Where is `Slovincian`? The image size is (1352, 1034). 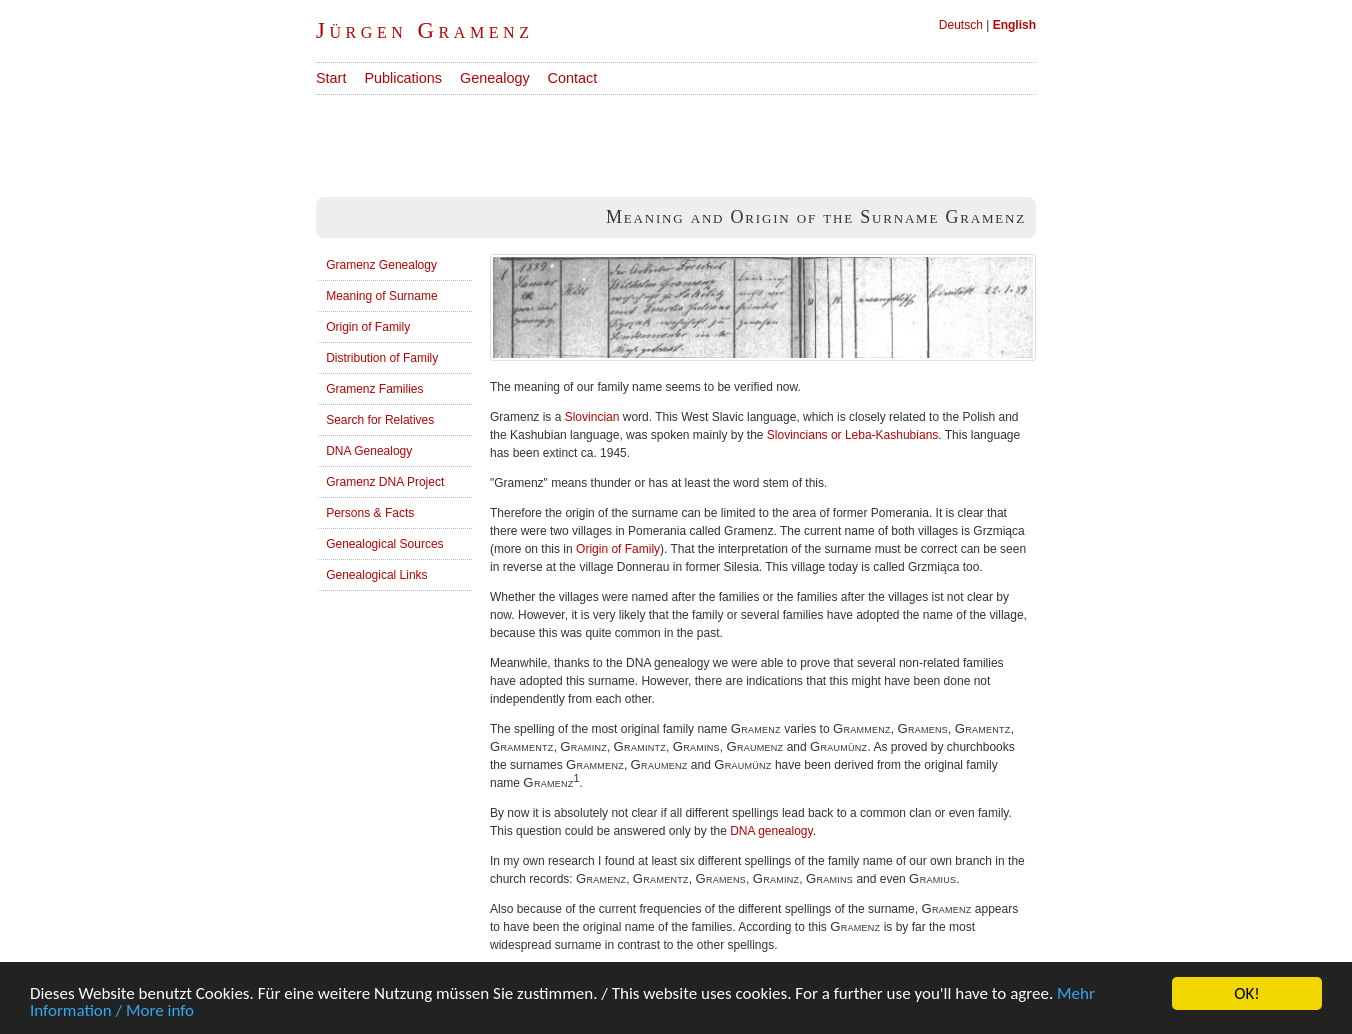 Slovincian is located at coordinates (592, 417).